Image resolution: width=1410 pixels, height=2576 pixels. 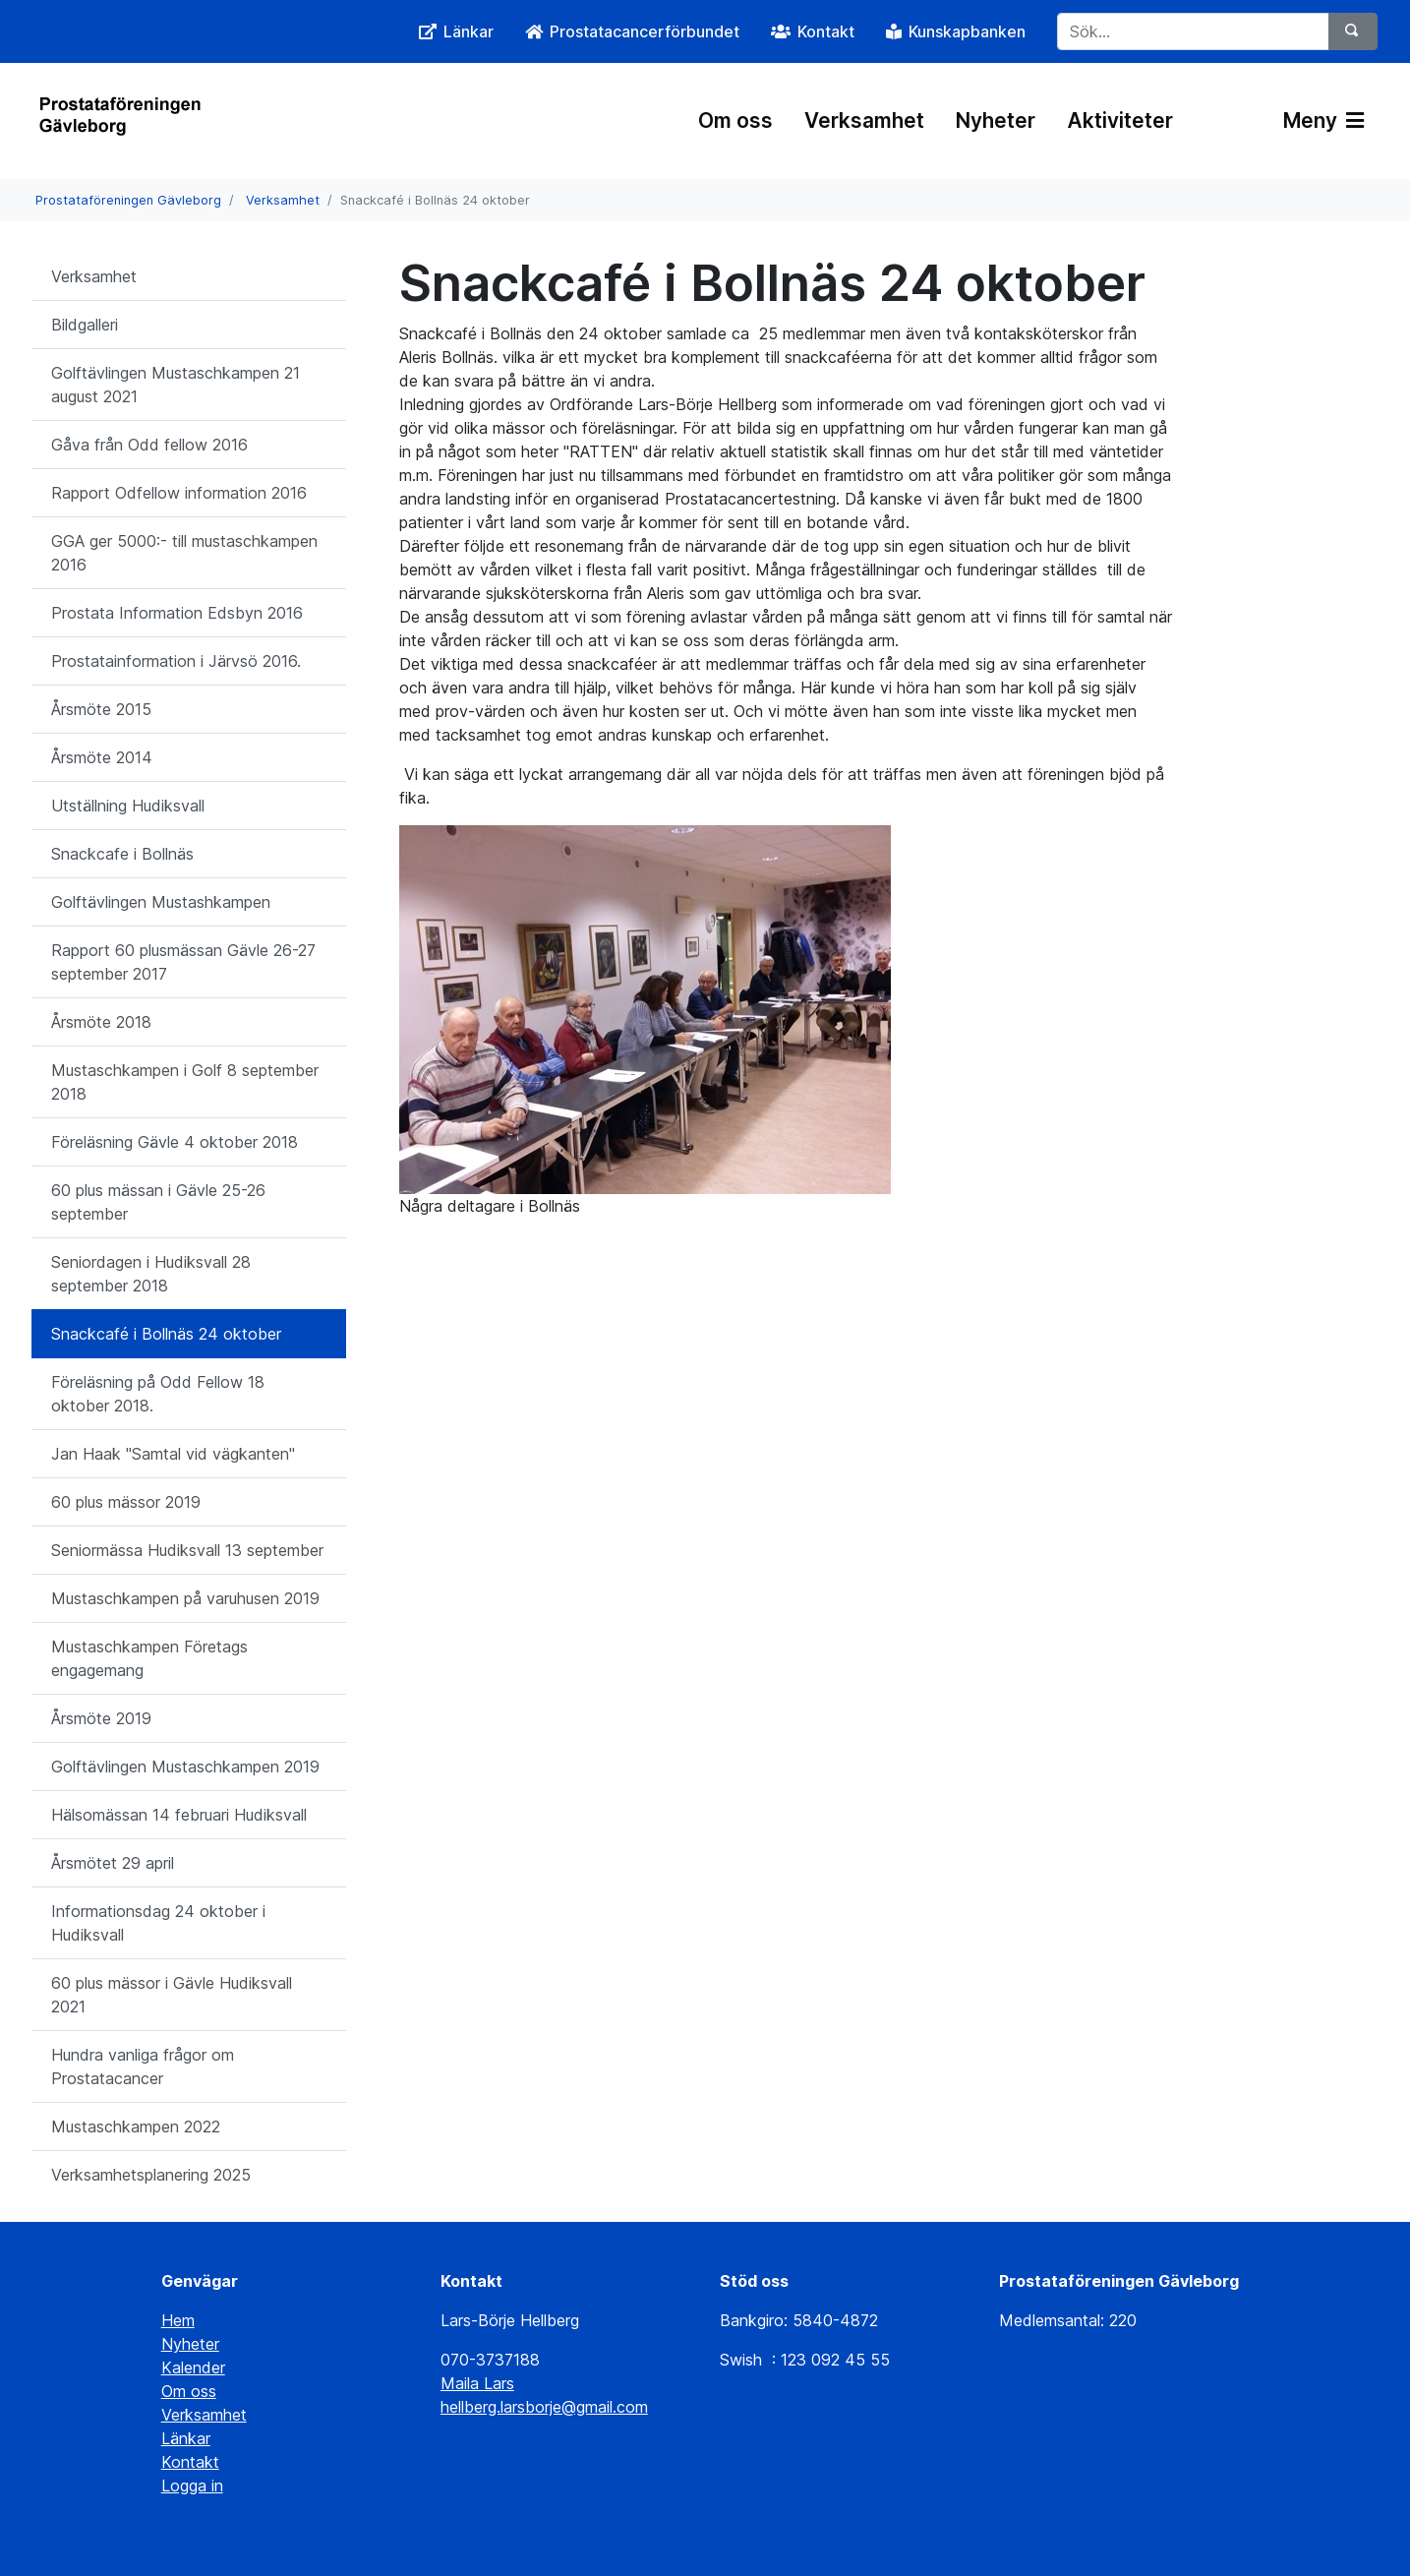 What do you see at coordinates (157, 1393) in the screenshot?
I see `Föreläsning på Odd Fellow 18 oktober 2018.` at bounding box center [157, 1393].